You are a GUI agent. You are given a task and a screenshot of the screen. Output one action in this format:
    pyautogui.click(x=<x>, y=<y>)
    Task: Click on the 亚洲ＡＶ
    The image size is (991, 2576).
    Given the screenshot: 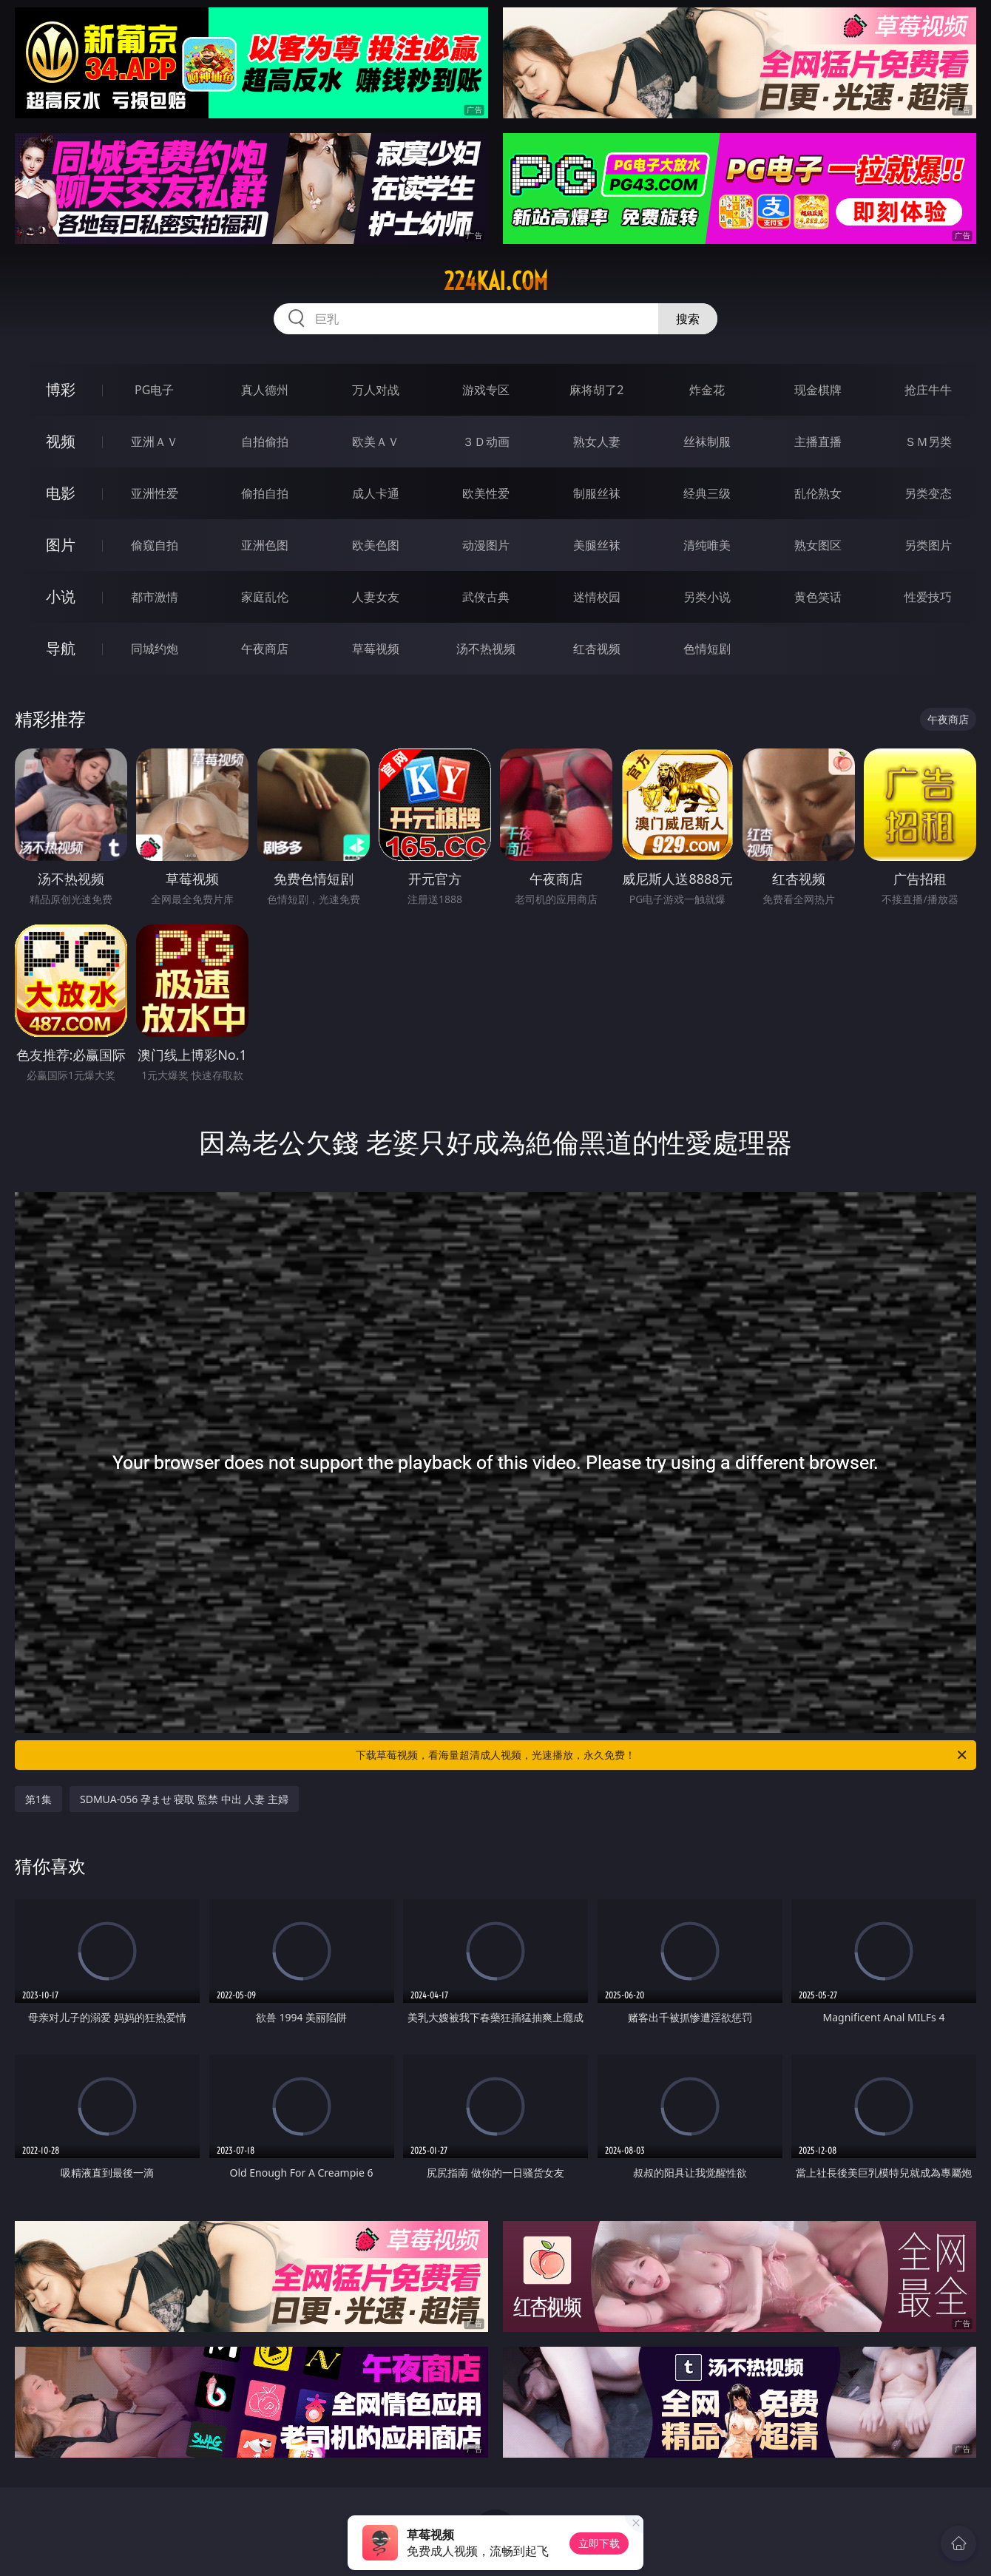 What is the action you would take?
    pyautogui.click(x=154, y=441)
    